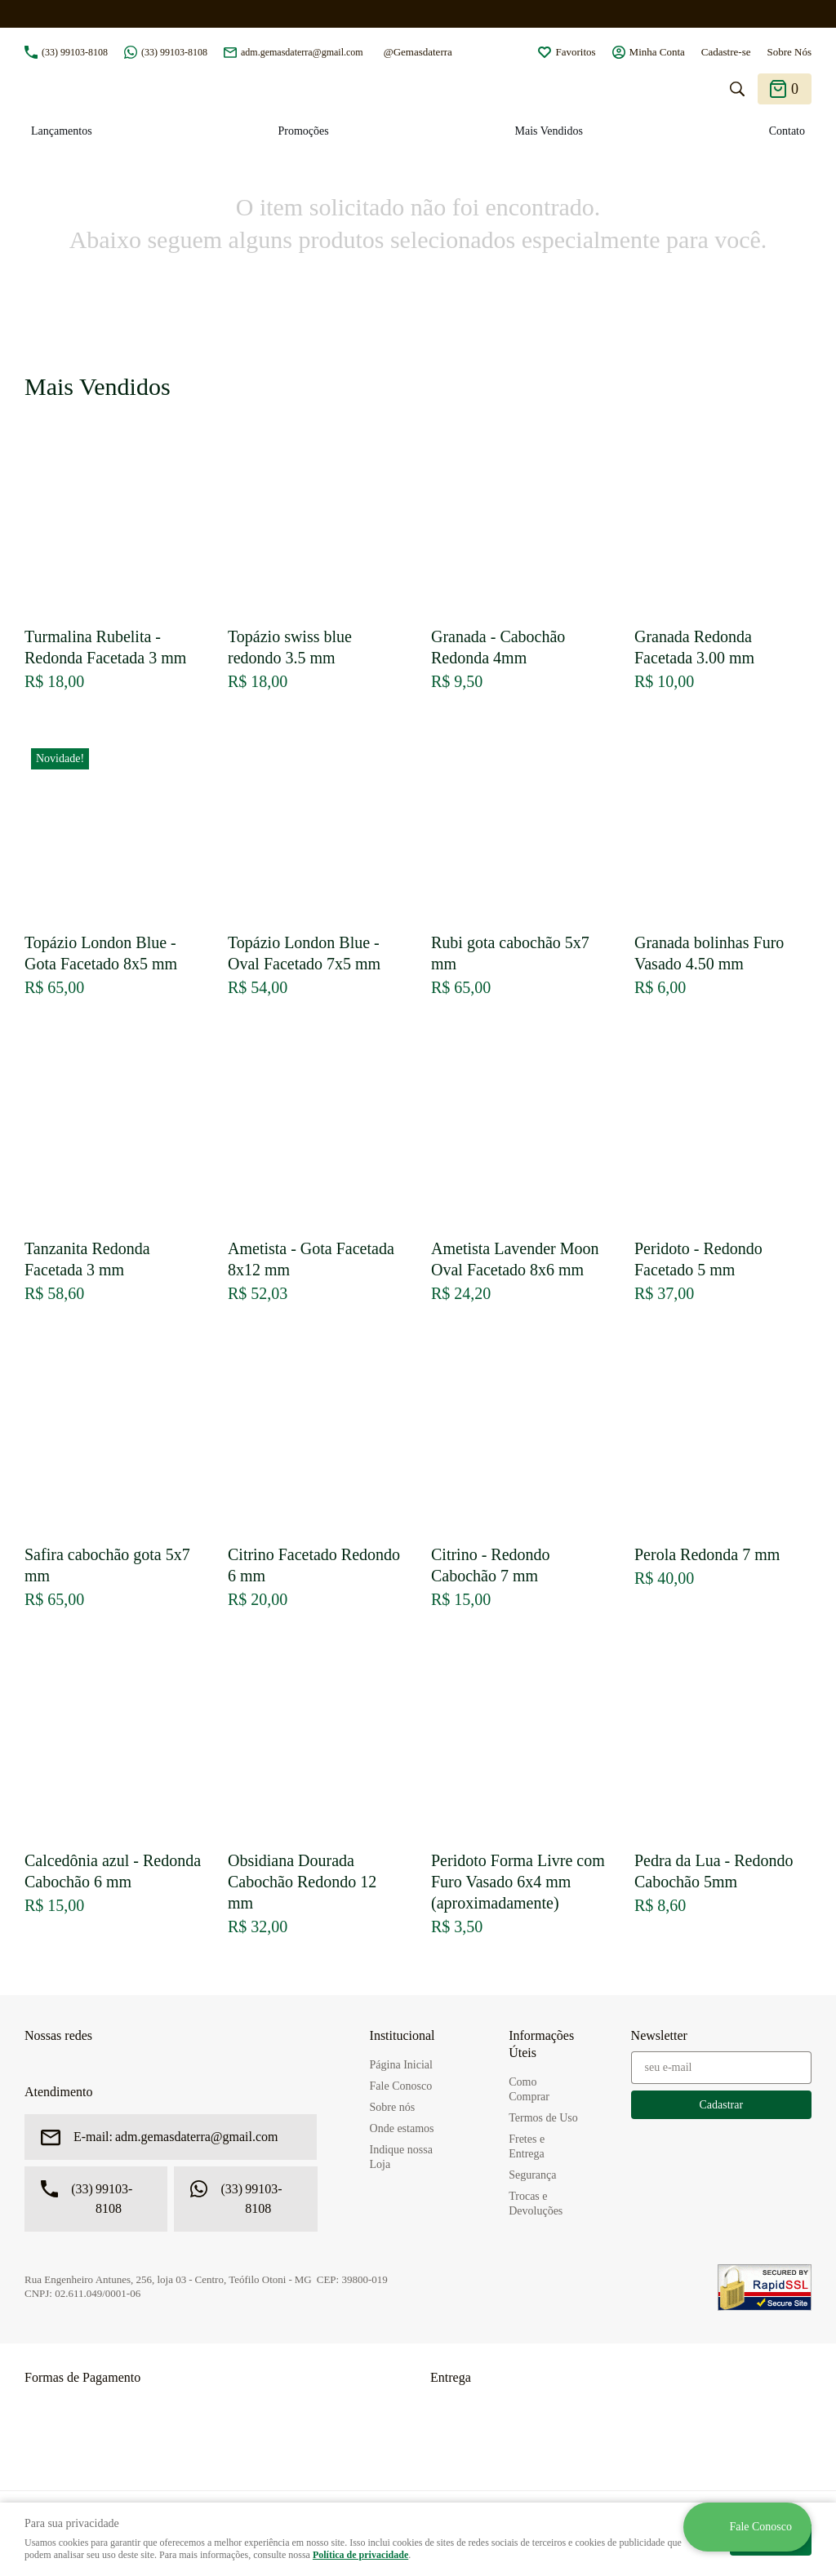 The height and width of the screenshot is (2576, 836). I want to click on Contato, so click(787, 131).